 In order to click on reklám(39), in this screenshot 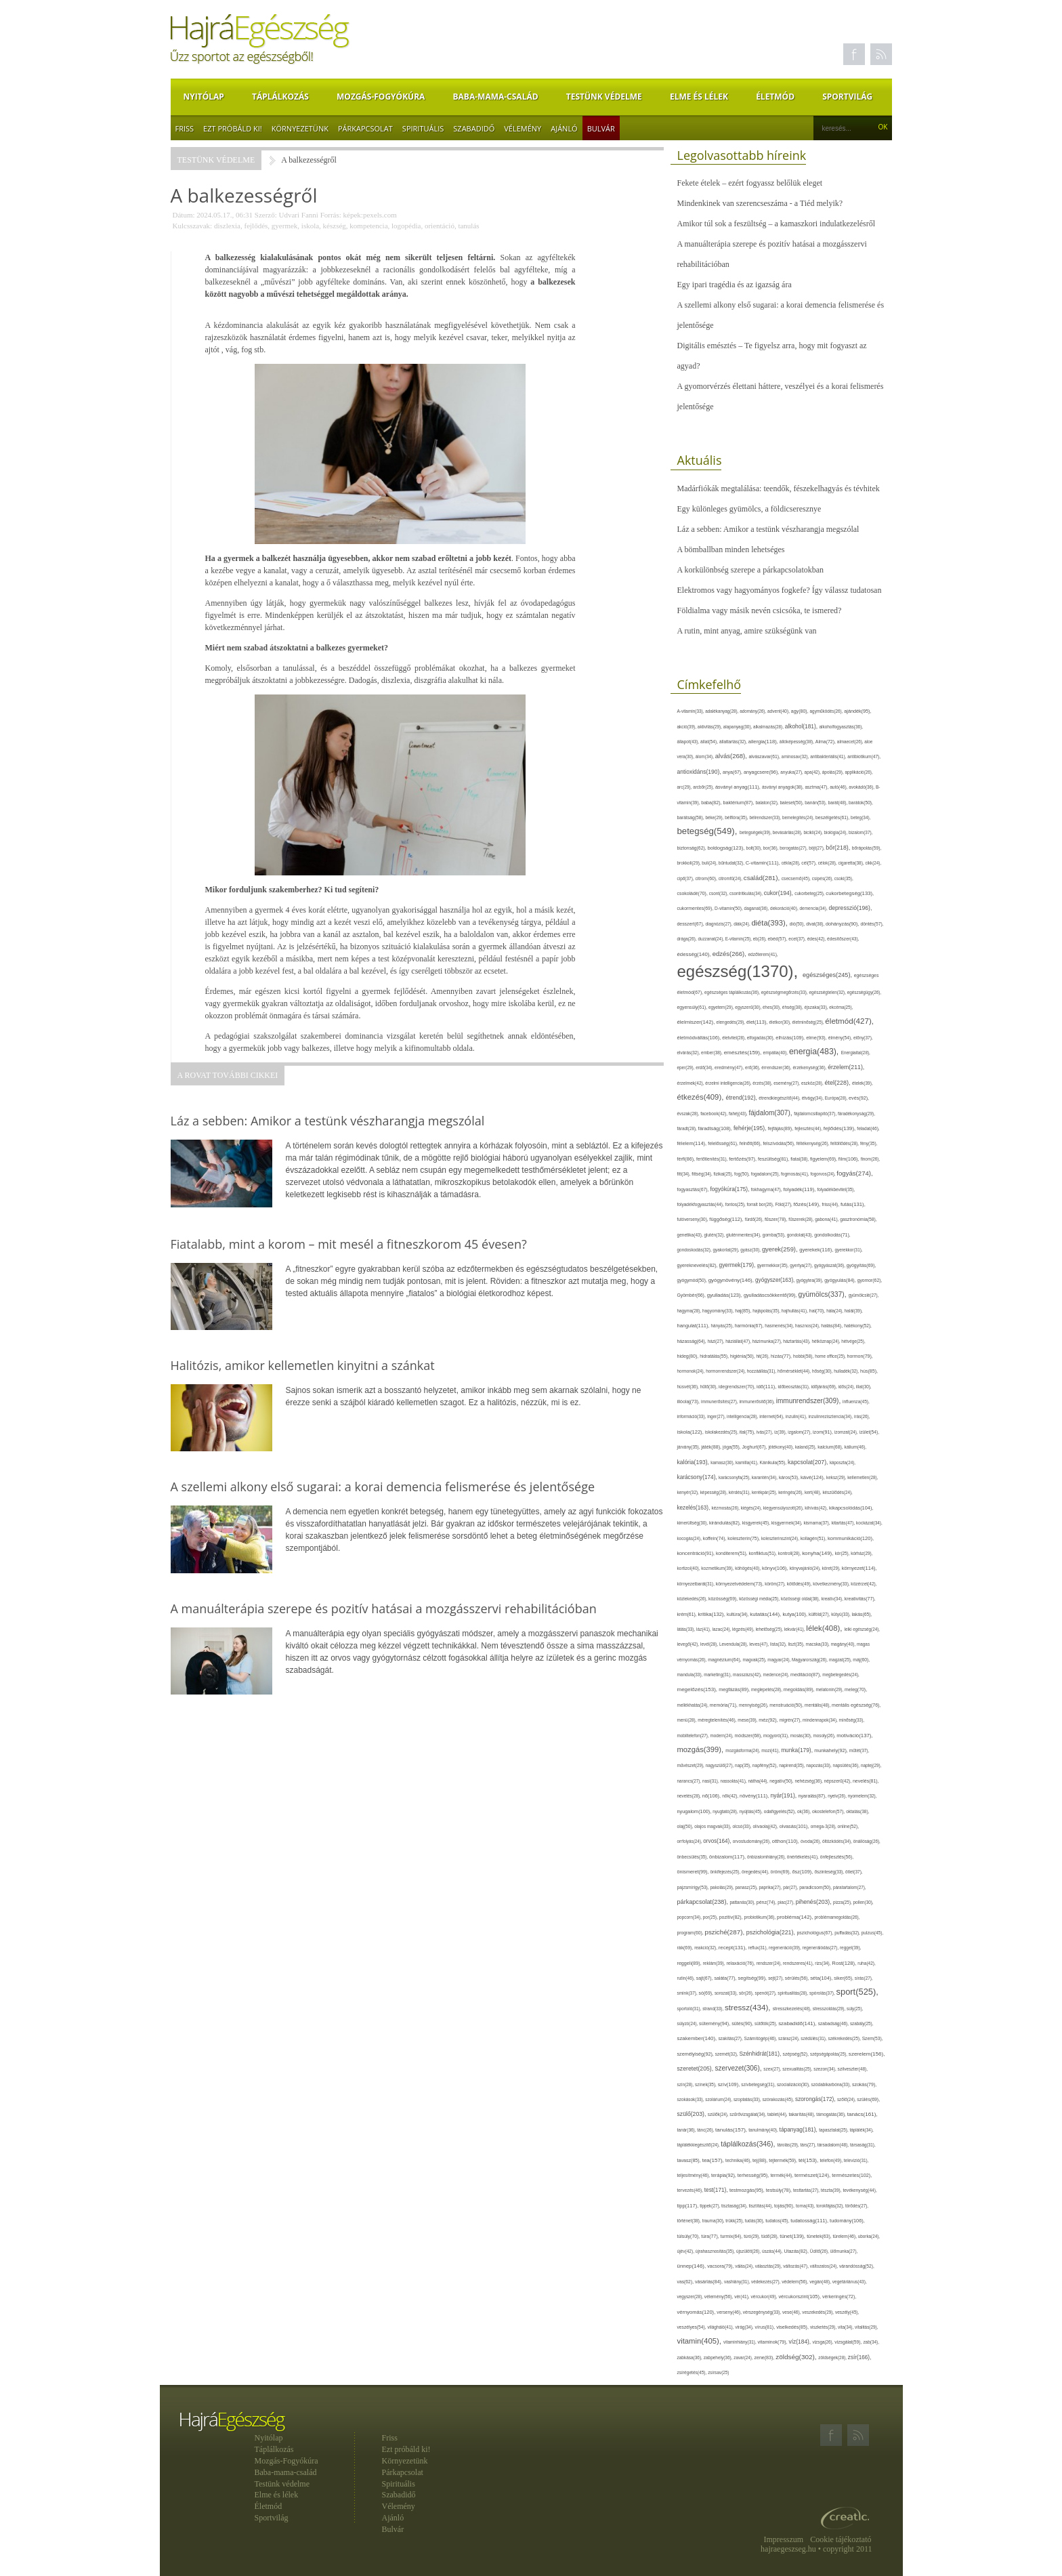, I will do `click(715, 1963)`.